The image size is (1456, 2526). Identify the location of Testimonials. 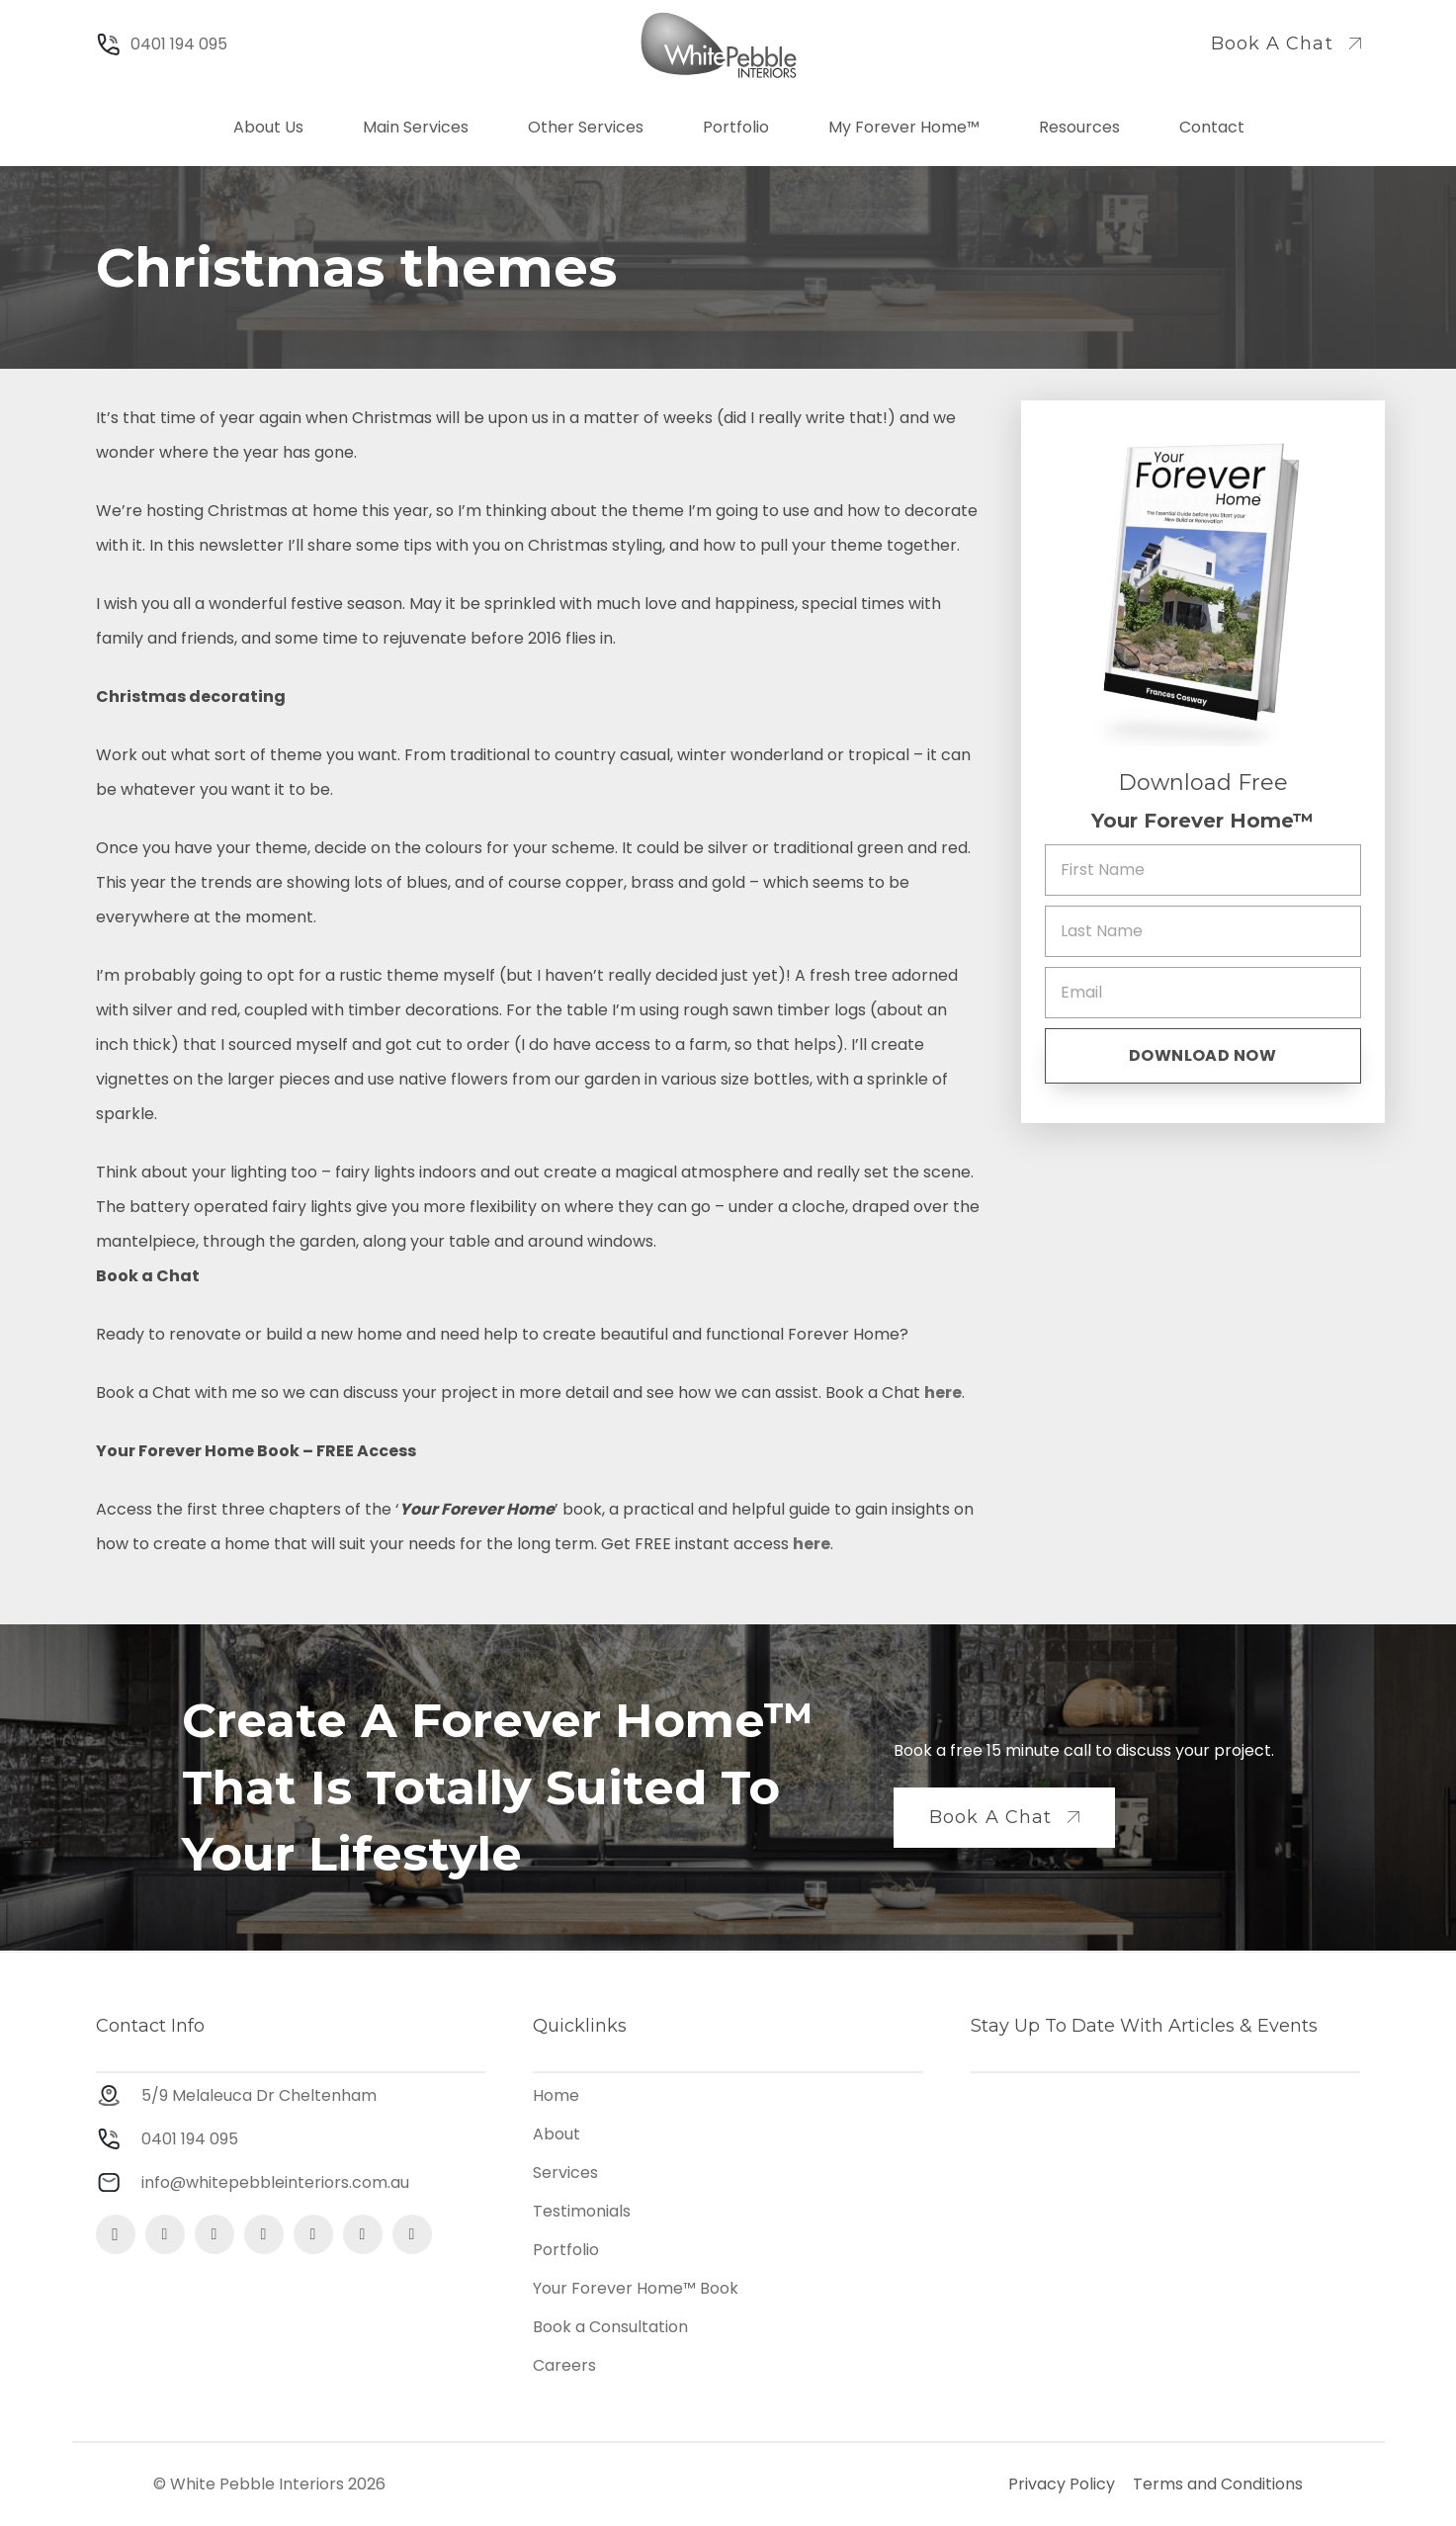
(582, 2211).